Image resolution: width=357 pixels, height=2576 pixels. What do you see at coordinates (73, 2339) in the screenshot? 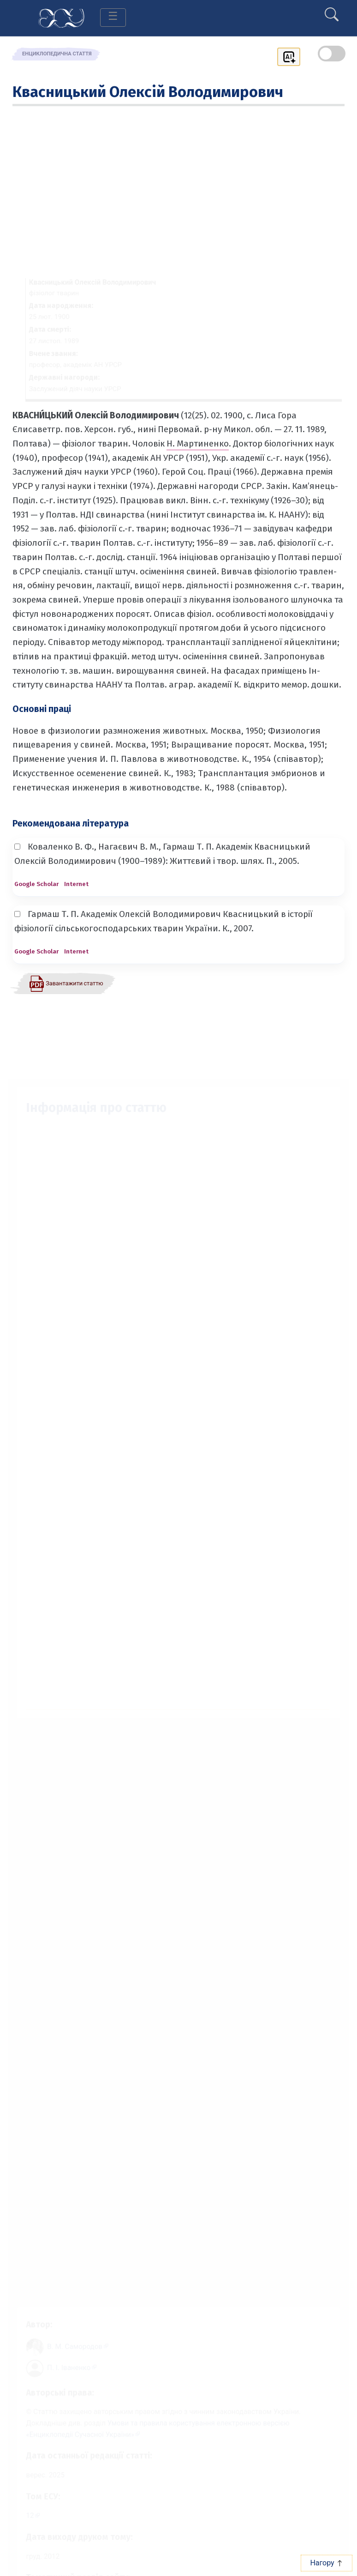
I see `[Профіль автора В. М. Самородов]` at bounding box center [73, 2339].